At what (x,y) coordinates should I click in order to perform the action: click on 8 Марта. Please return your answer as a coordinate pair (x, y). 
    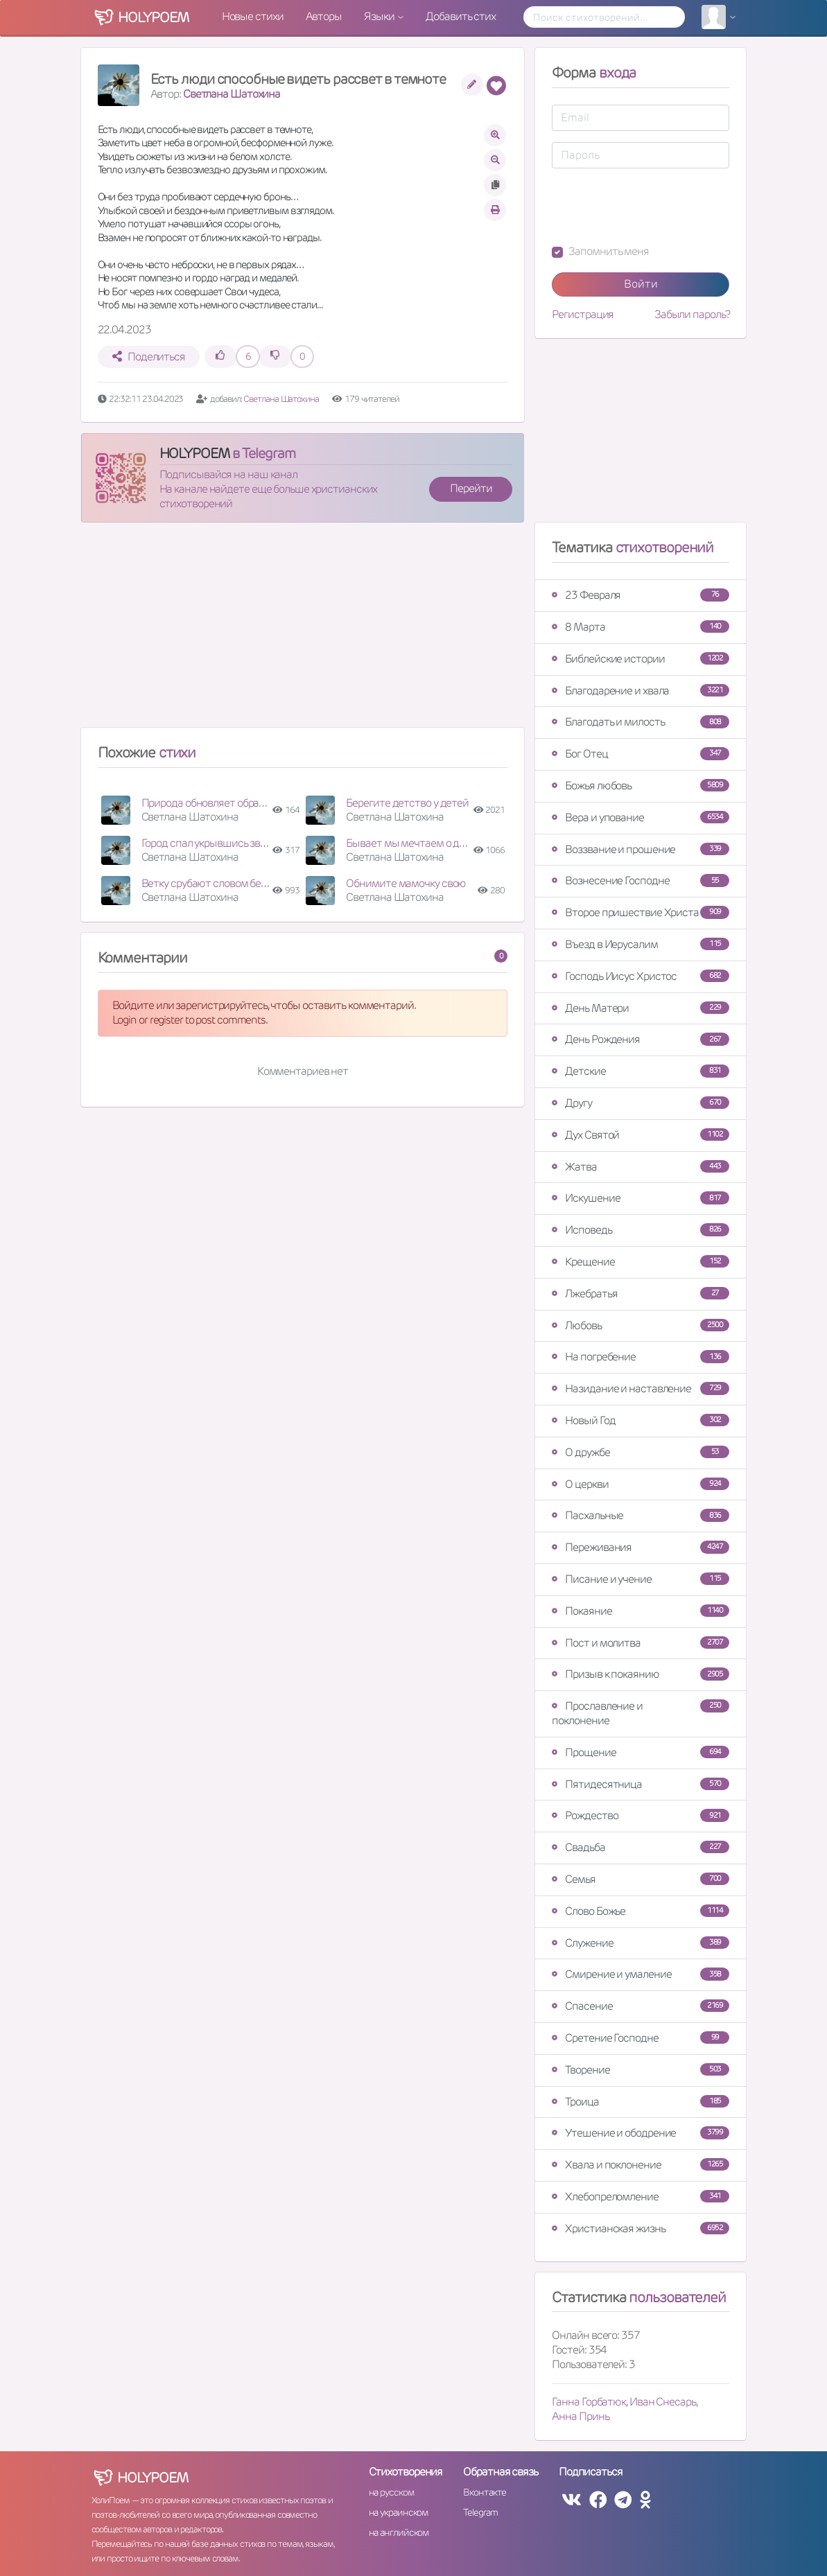
    Looking at the image, I should click on (640, 627).